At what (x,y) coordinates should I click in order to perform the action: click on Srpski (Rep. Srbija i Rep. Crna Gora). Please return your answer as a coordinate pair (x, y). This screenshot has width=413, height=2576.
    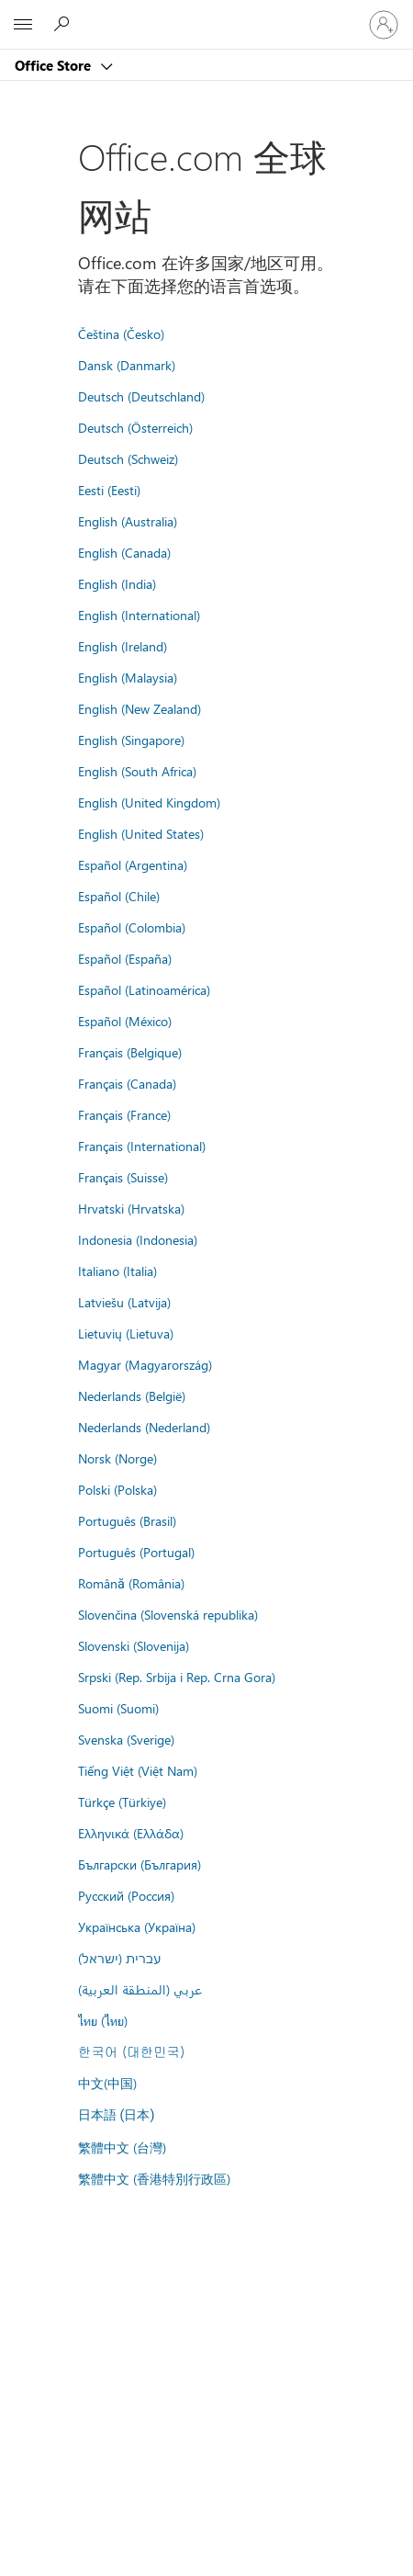
    Looking at the image, I should click on (176, 1676).